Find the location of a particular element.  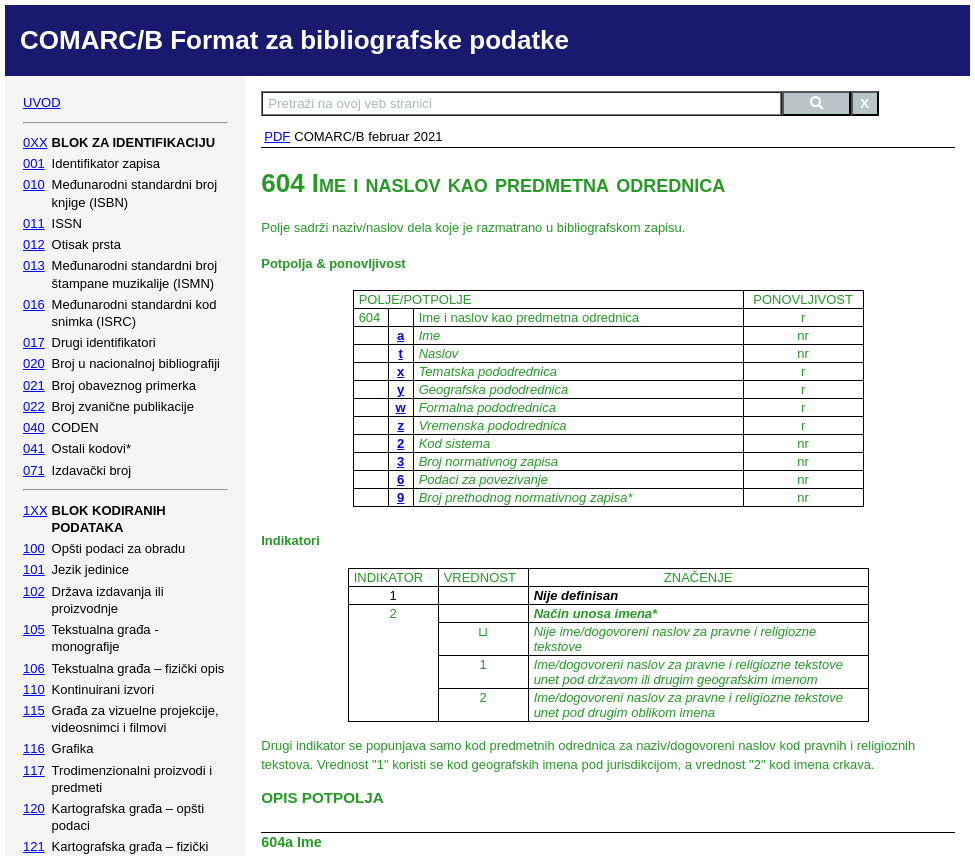

116 is located at coordinates (34, 748).